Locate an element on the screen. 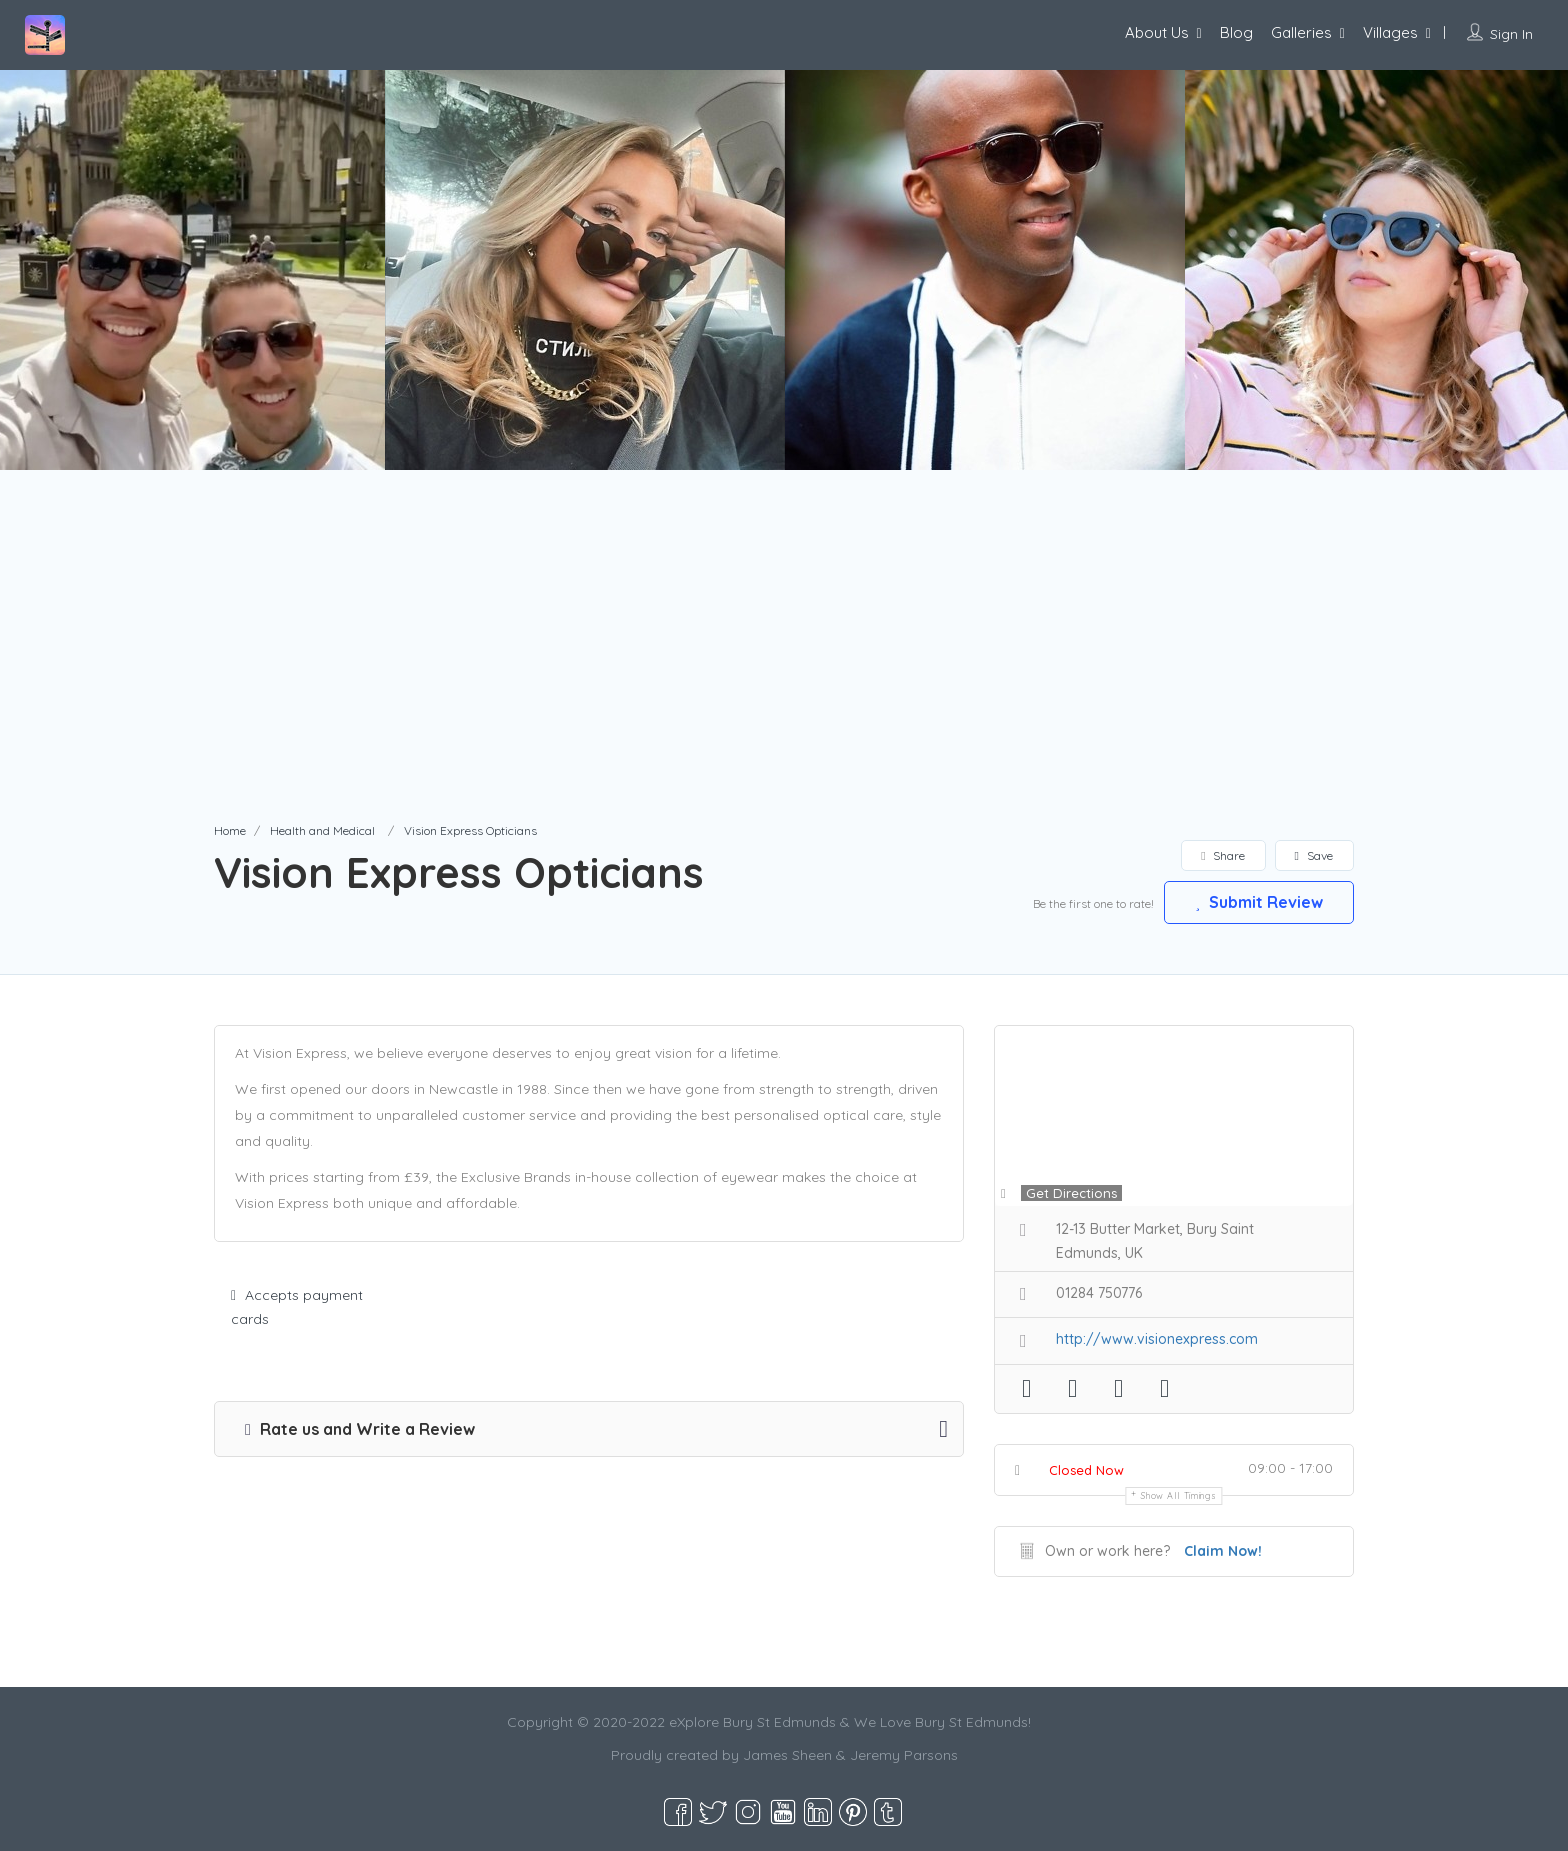 This screenshot has width=1568, height=1851. About Us is located at coordinates (1157, 32).